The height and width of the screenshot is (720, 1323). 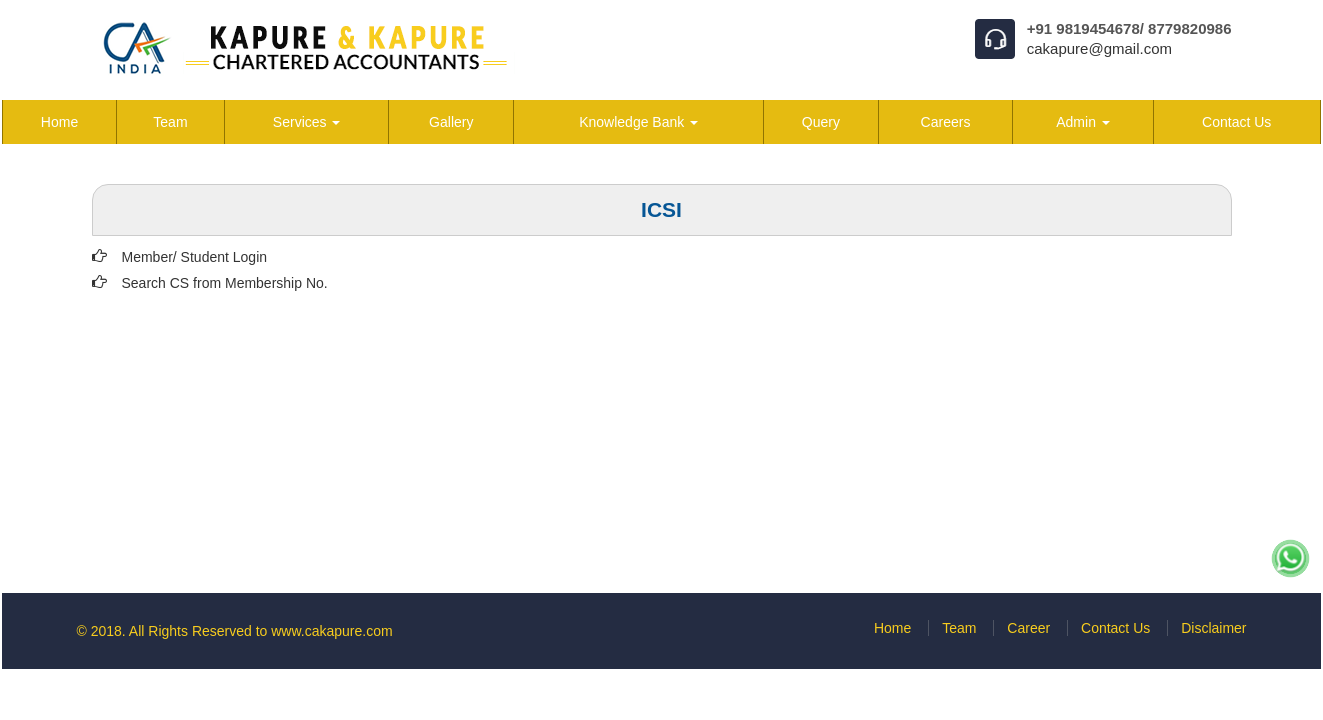 I want to click on cakapure@gmail.com, so click(x=1099, y=48).